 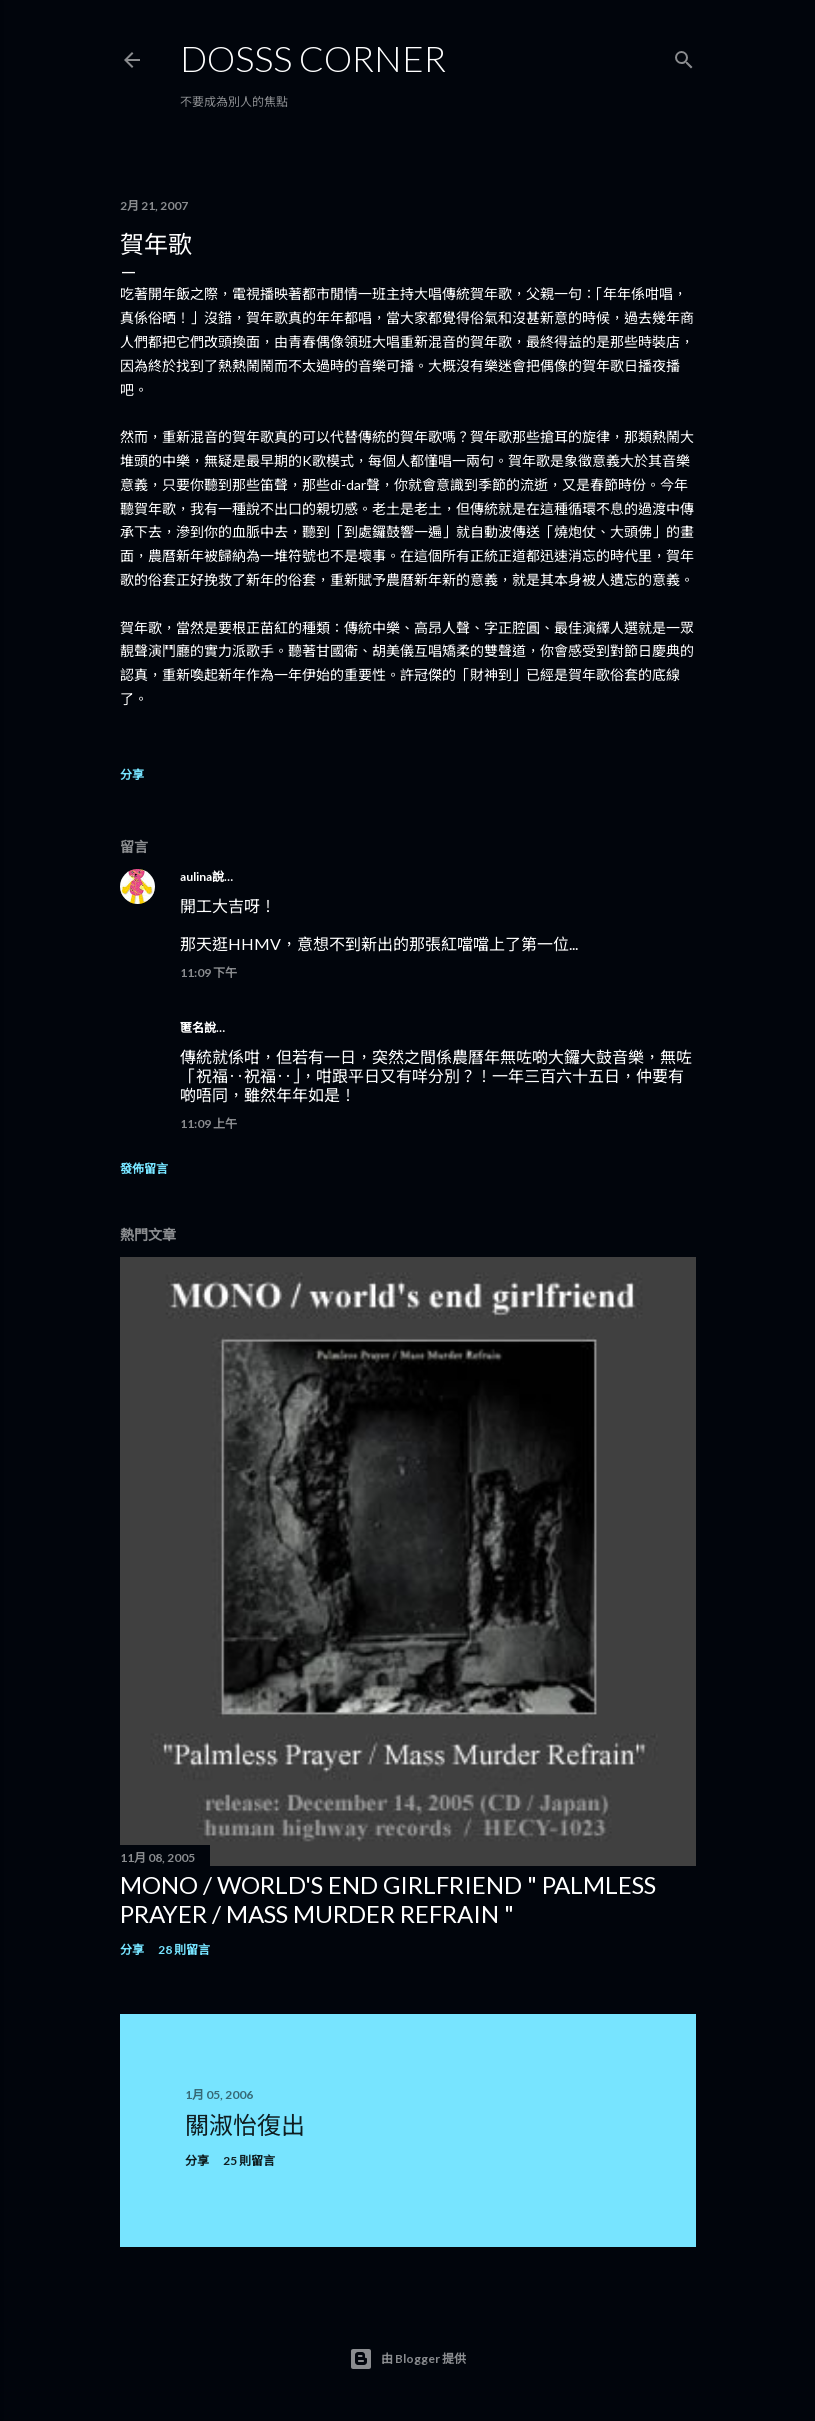 What do you see at coordinates (208, 972) in the screenshot?
I see `11:09 下午` at bounding box center [208, 972].